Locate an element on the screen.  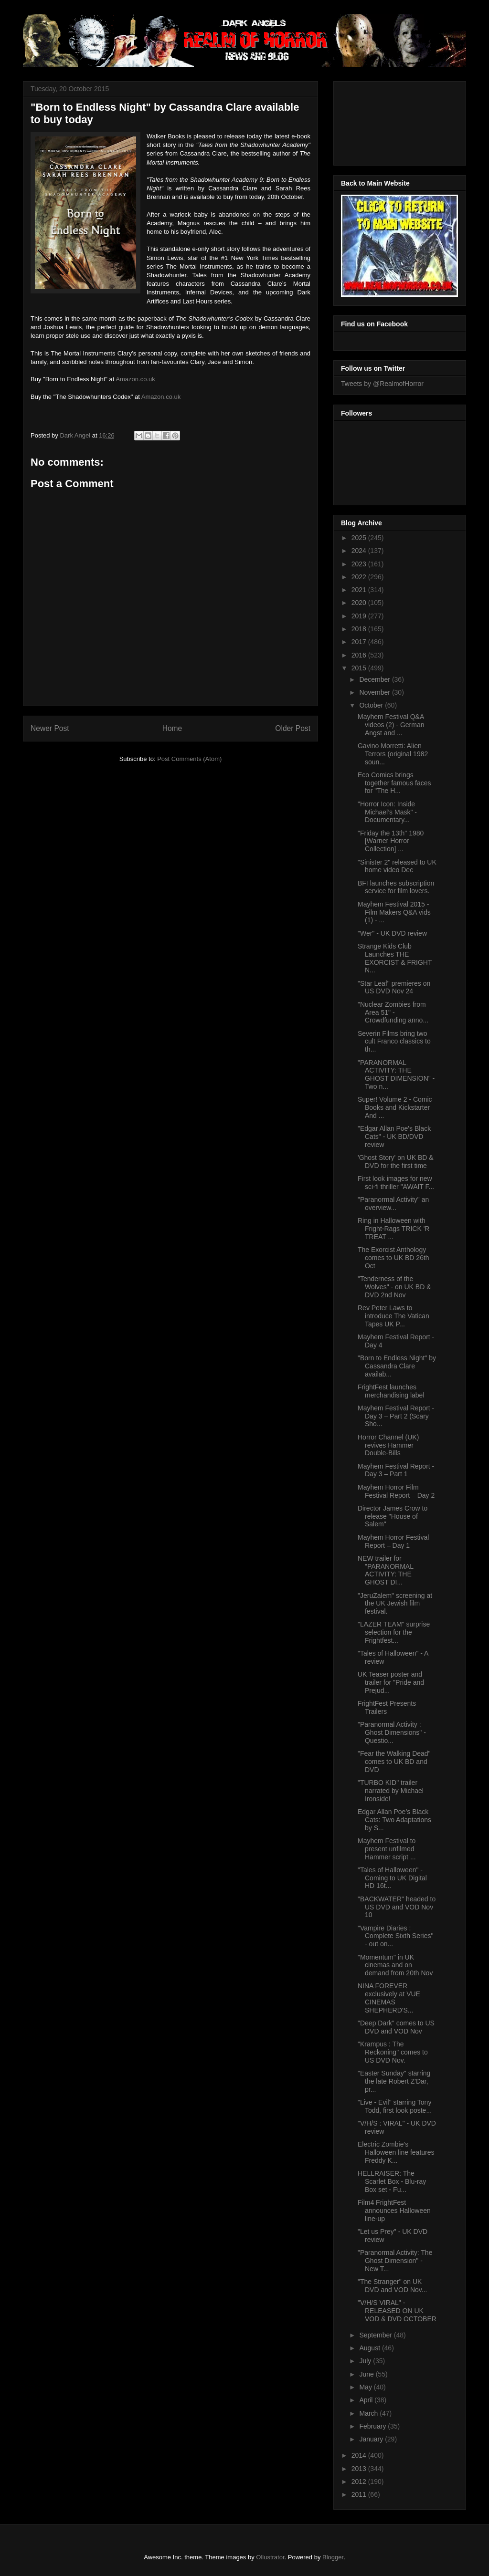
Mayhem Festival to present unfilmed Hammer script ... is located at coordinates (387, 1849).